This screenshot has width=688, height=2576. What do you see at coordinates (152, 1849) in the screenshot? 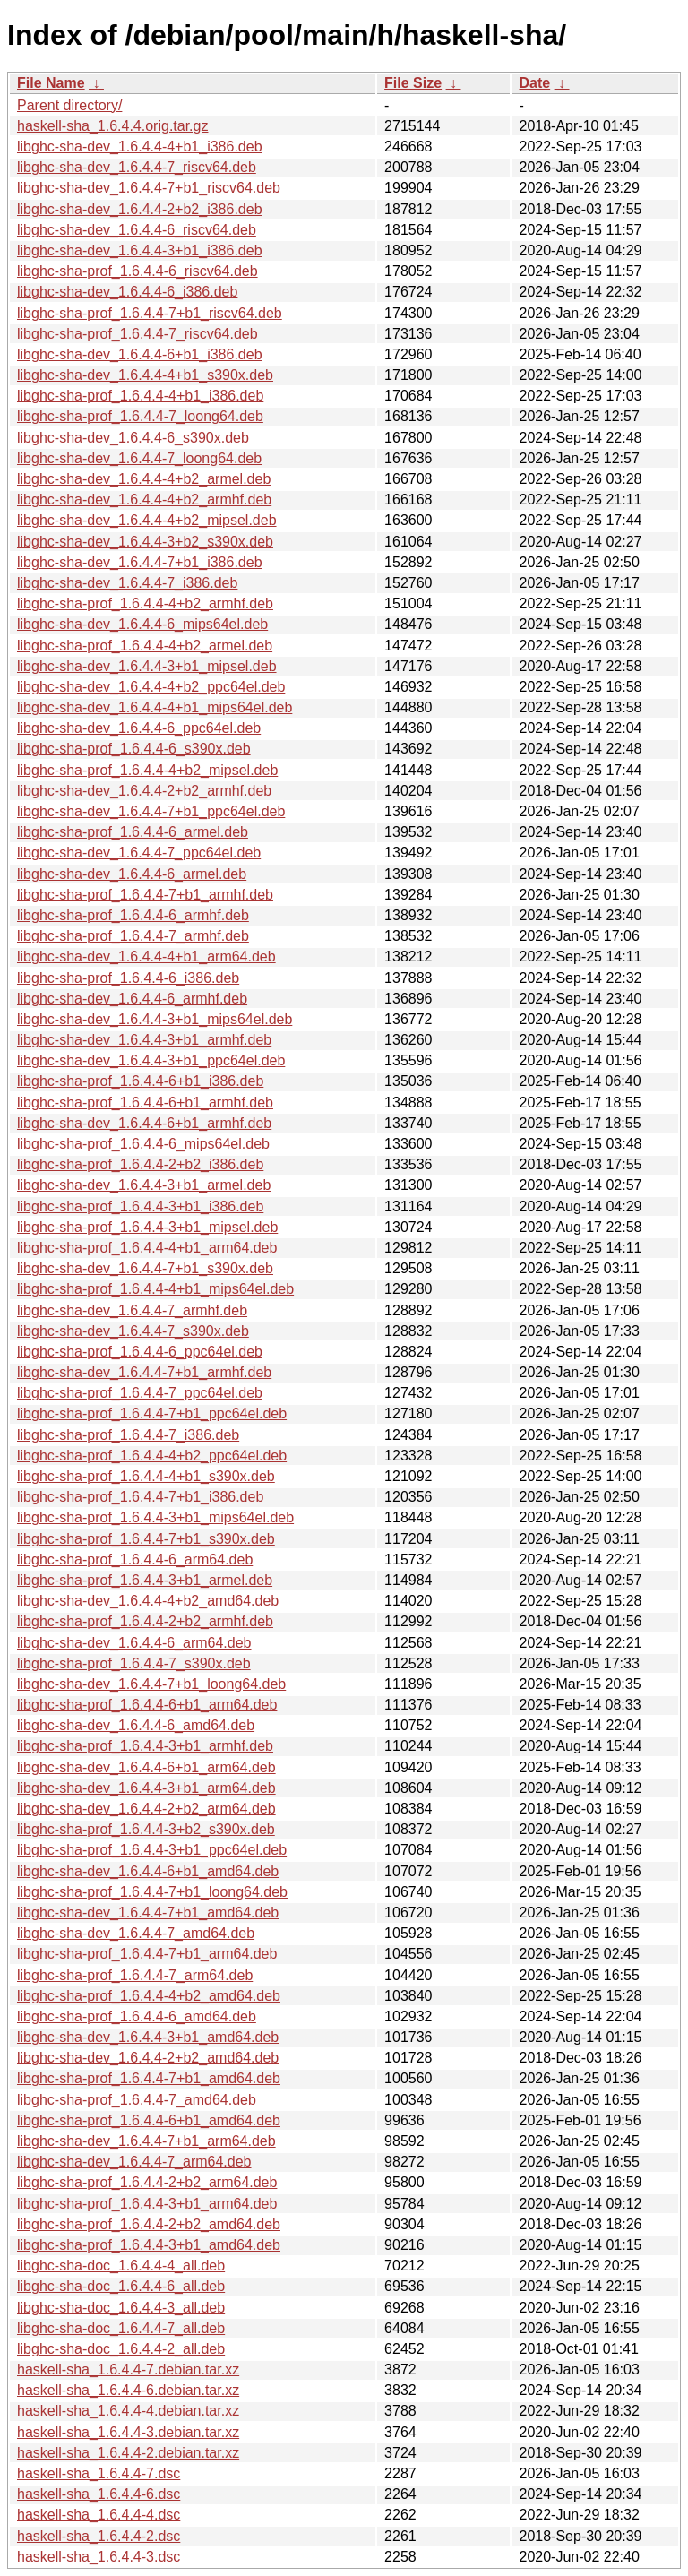
I see `libghc-sha-prof_1.6.4.4-3+b1_ppc64el.deb` at bounding box center [152, 1849].